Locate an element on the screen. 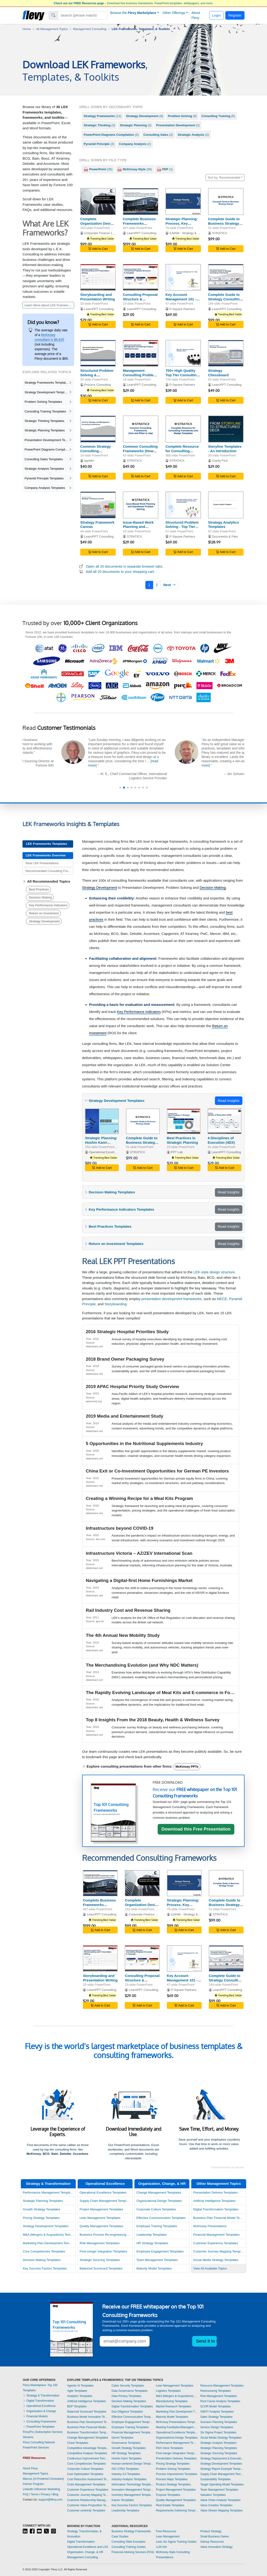  Lean Management Templates is located at coordinates (100, 2218).